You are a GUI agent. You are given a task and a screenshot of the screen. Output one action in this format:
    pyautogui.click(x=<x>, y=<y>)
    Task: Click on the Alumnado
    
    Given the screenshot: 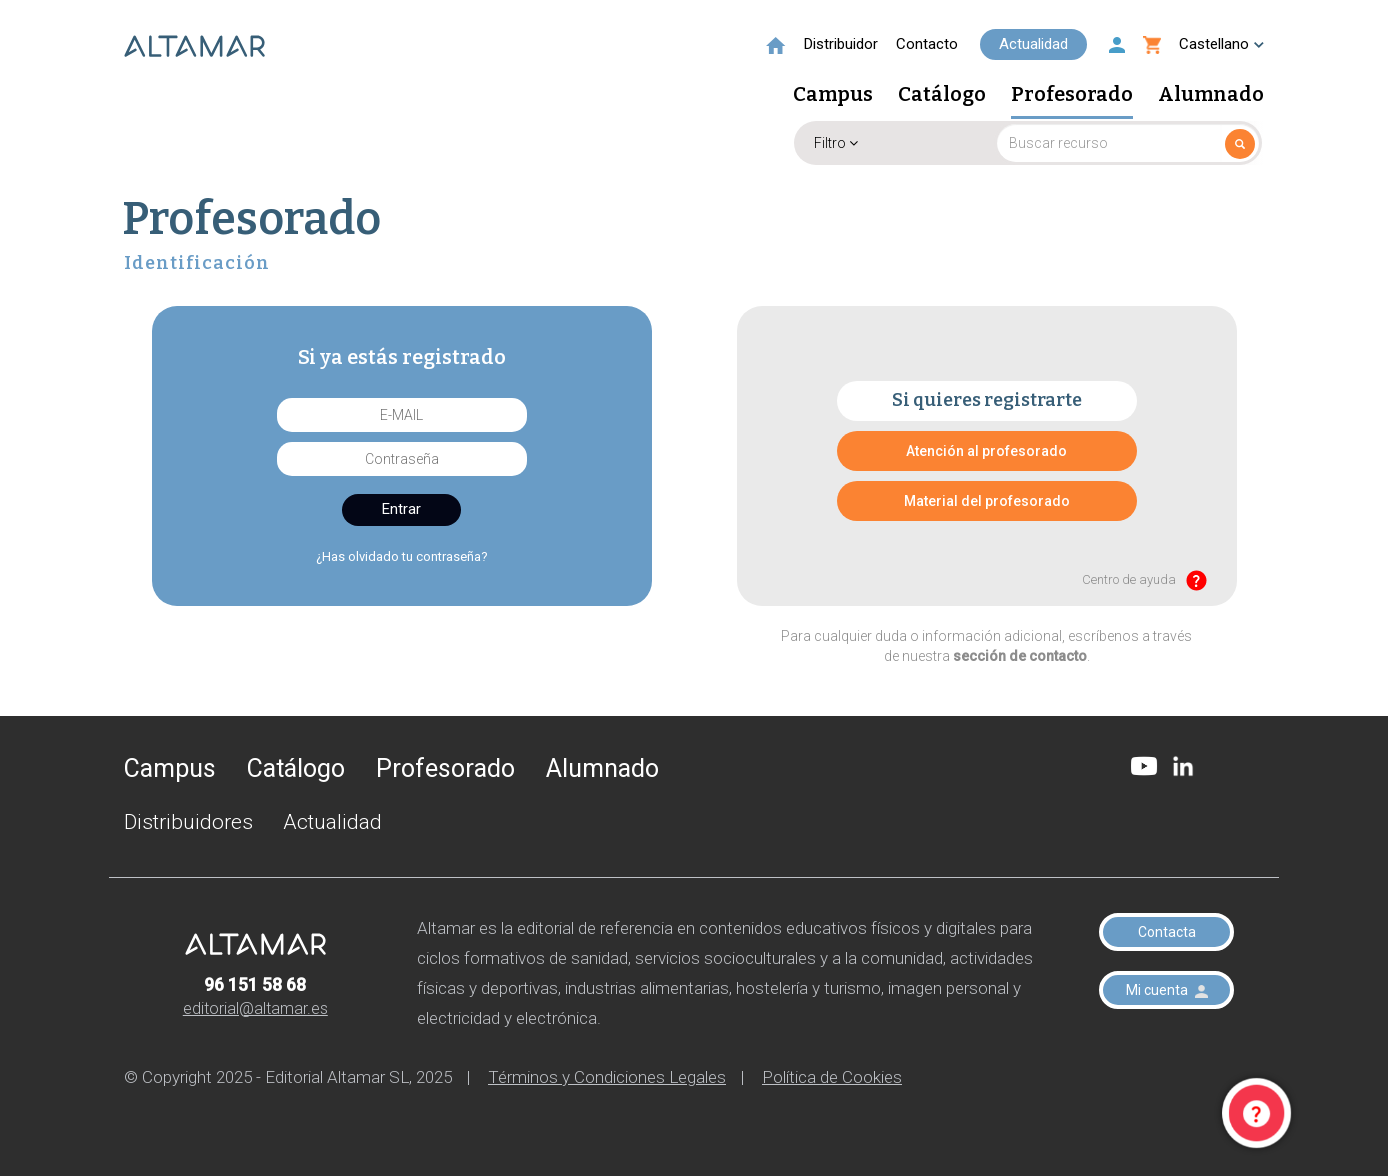 What is the action you would take?
    pyautogui.click(x=1211, y=95)
    